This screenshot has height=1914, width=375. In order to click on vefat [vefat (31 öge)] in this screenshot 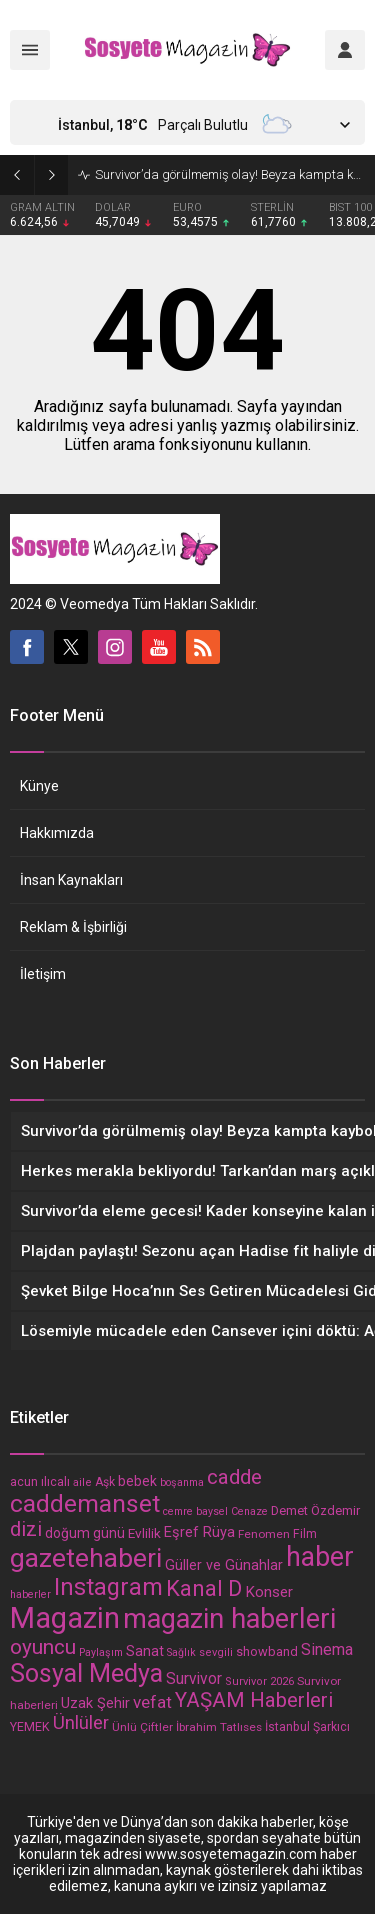, I will do `click(152, 1702)`.